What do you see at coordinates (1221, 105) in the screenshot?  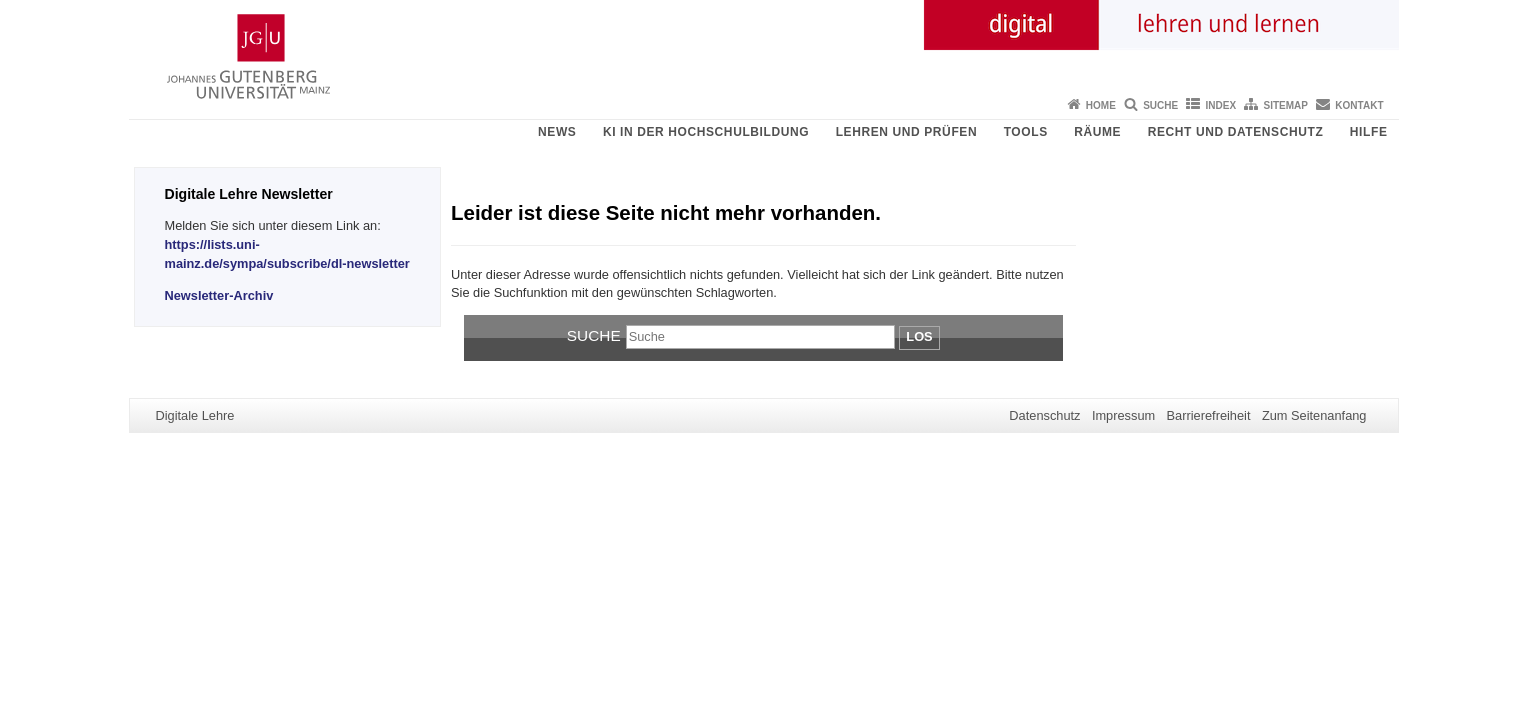 I see `Index` at bounding box center [1221, 105].